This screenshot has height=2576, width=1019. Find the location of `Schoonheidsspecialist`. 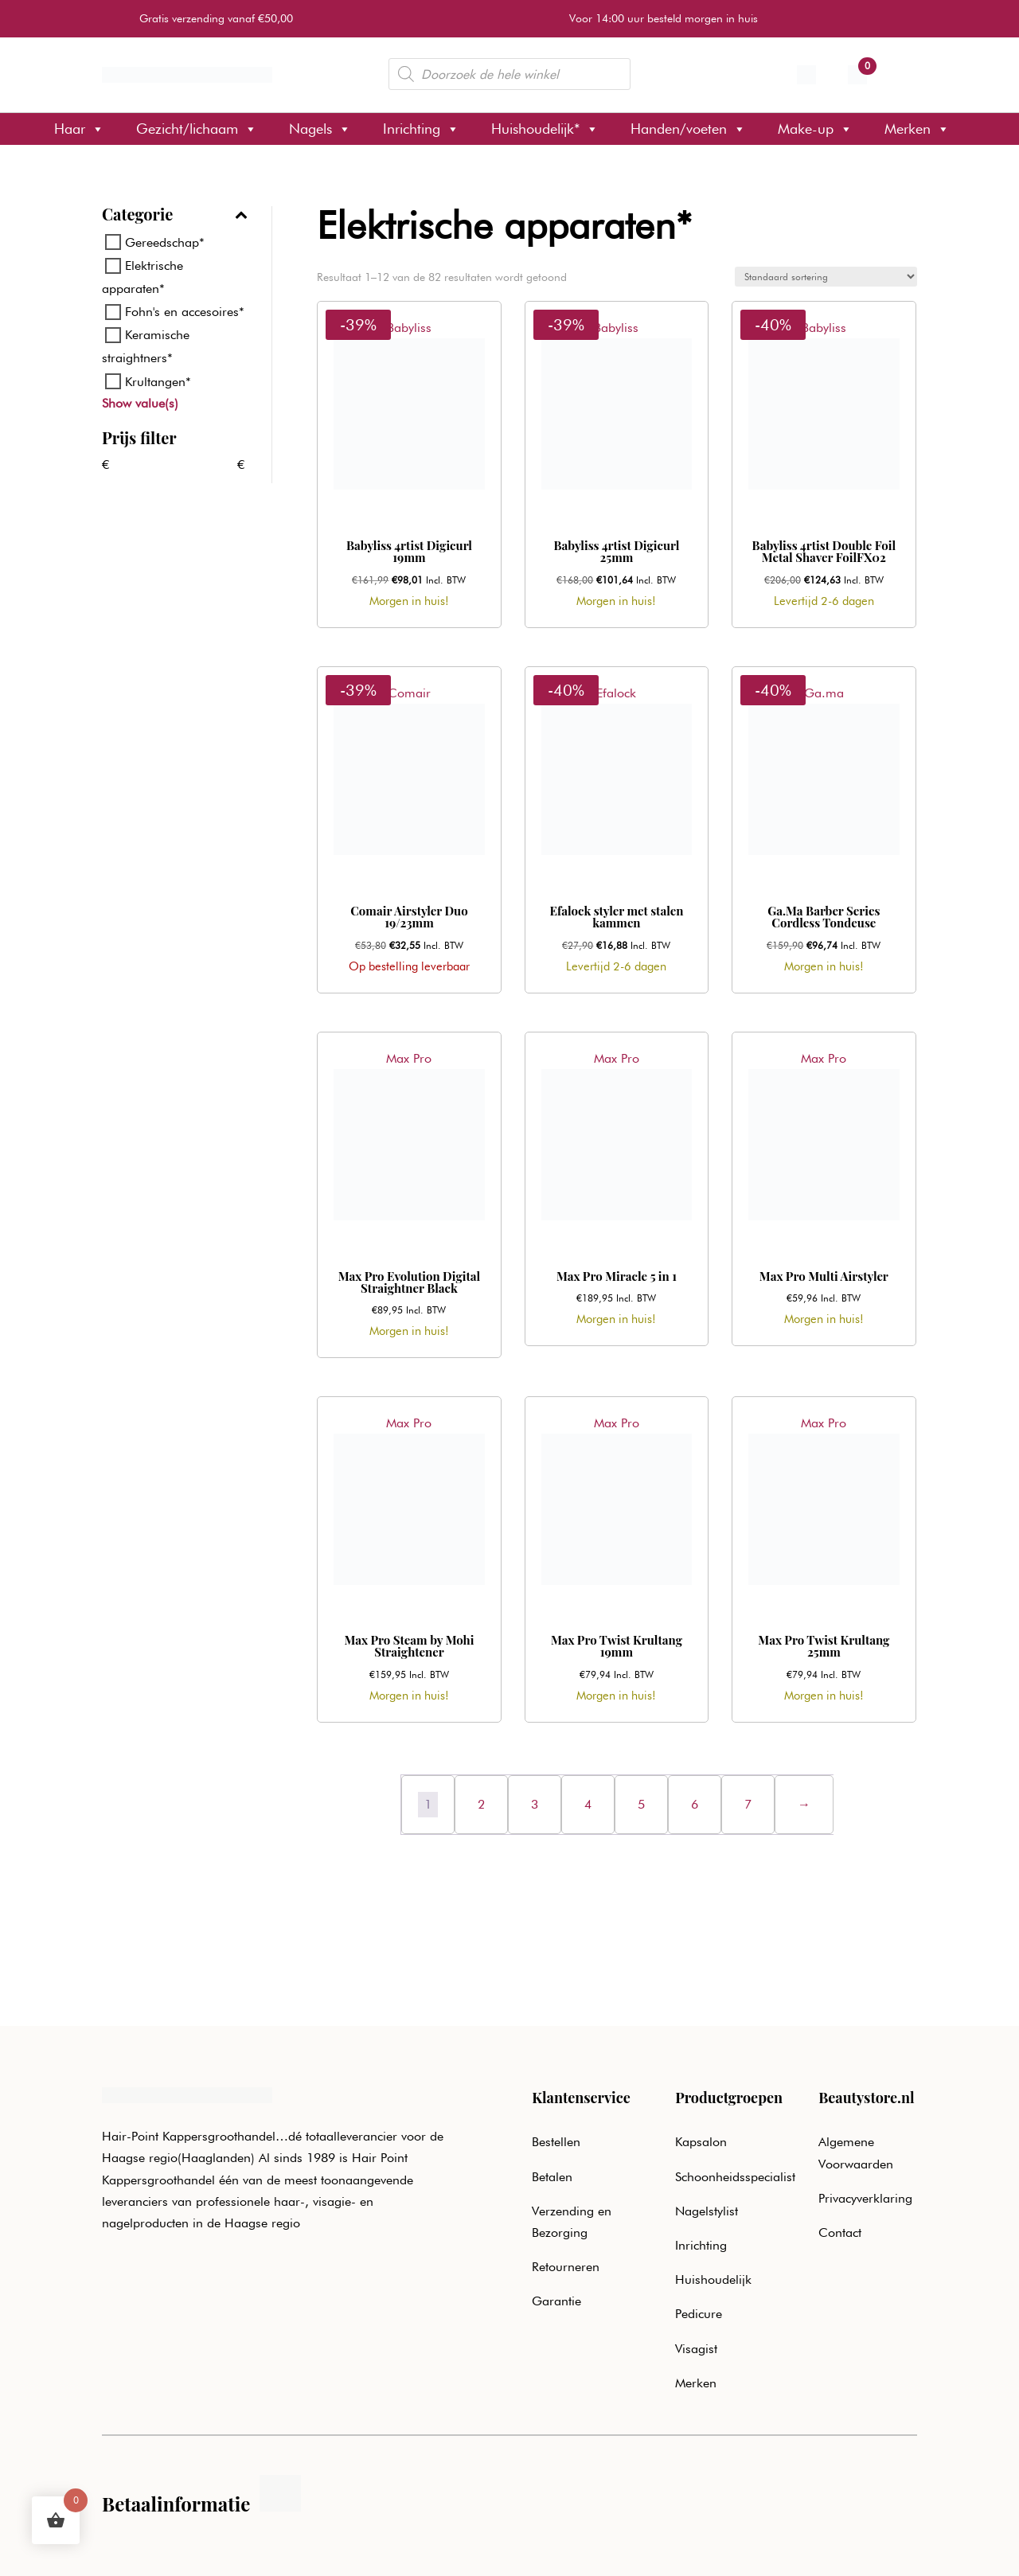

Schoonheidsspecialist is located at coordinates (735, 2176).